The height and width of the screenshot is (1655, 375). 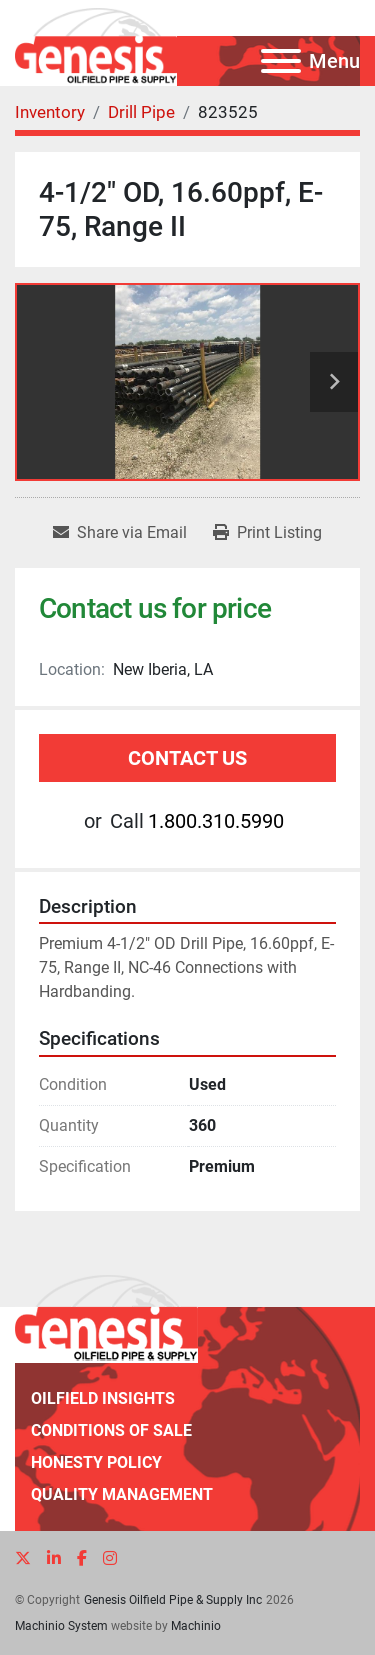 What do you see at coordinates (196, 1626) in the screenshot?
I see `Machinio` at bounding box center [196, 1626].